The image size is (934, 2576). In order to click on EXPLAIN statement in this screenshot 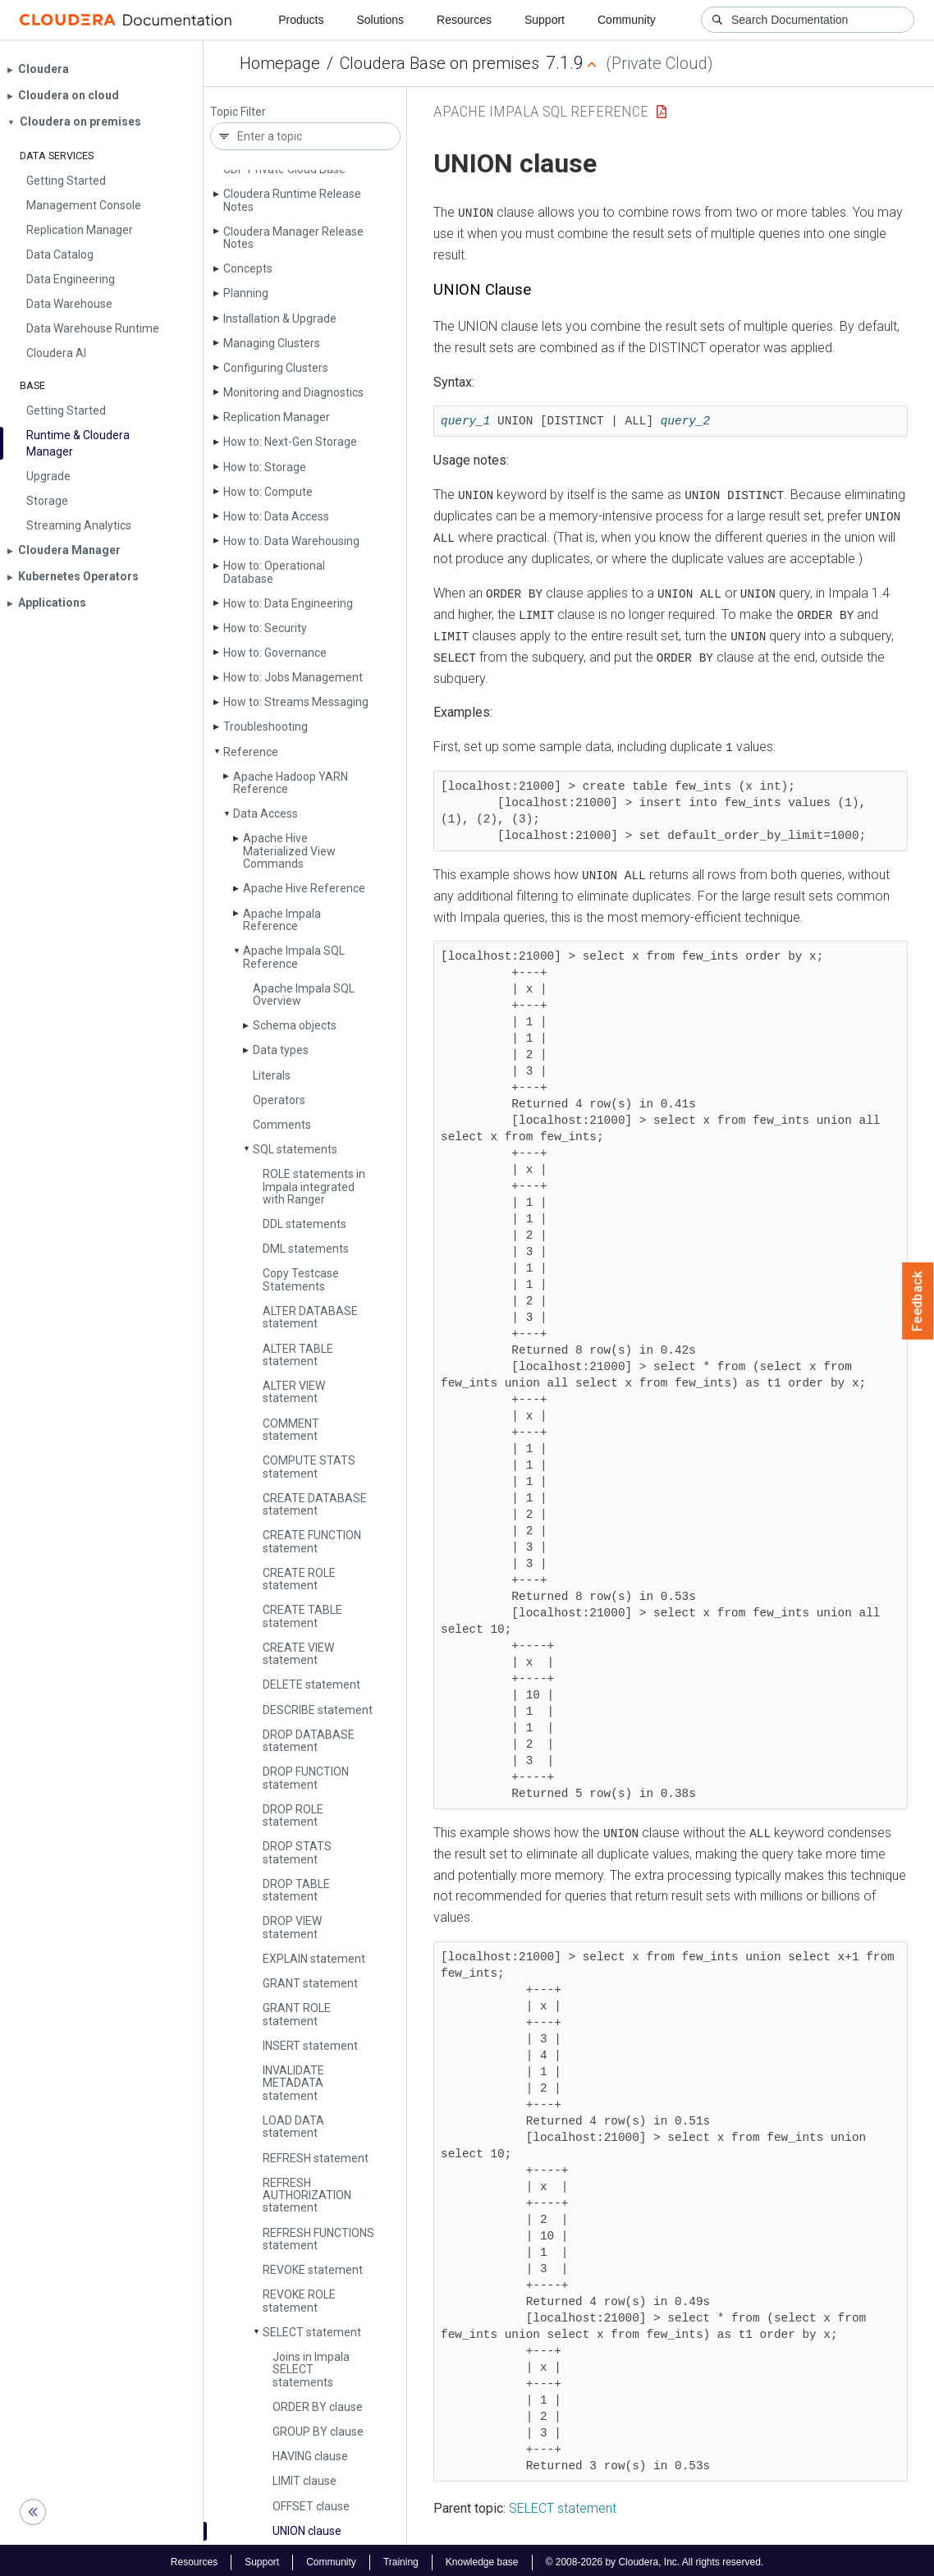, I will do `click(314, 1958)`.